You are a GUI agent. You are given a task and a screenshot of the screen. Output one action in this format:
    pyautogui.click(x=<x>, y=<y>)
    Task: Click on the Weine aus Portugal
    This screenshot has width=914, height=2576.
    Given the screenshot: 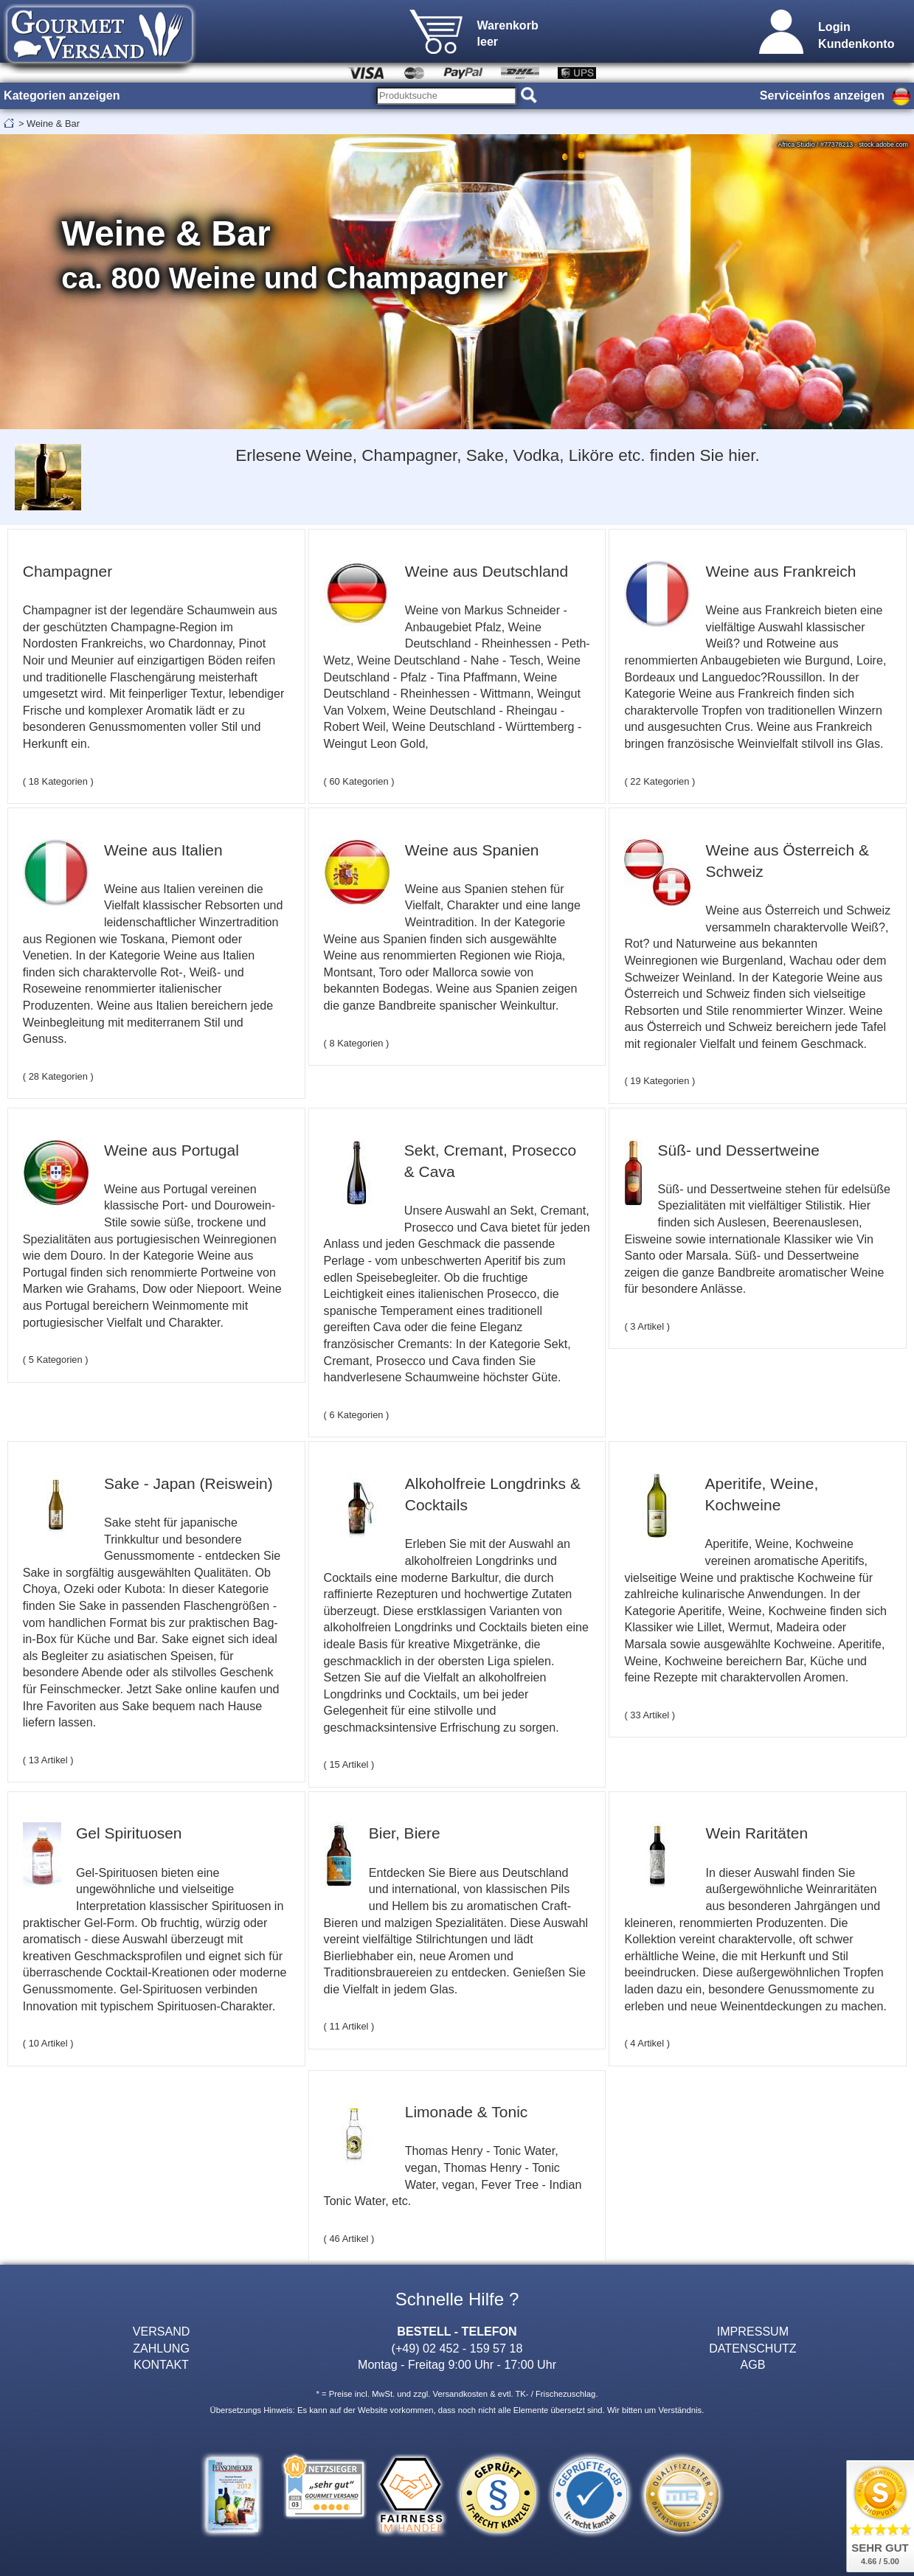 What is the action you would take?
    pyautogui.click(x=171, y=1150)
    